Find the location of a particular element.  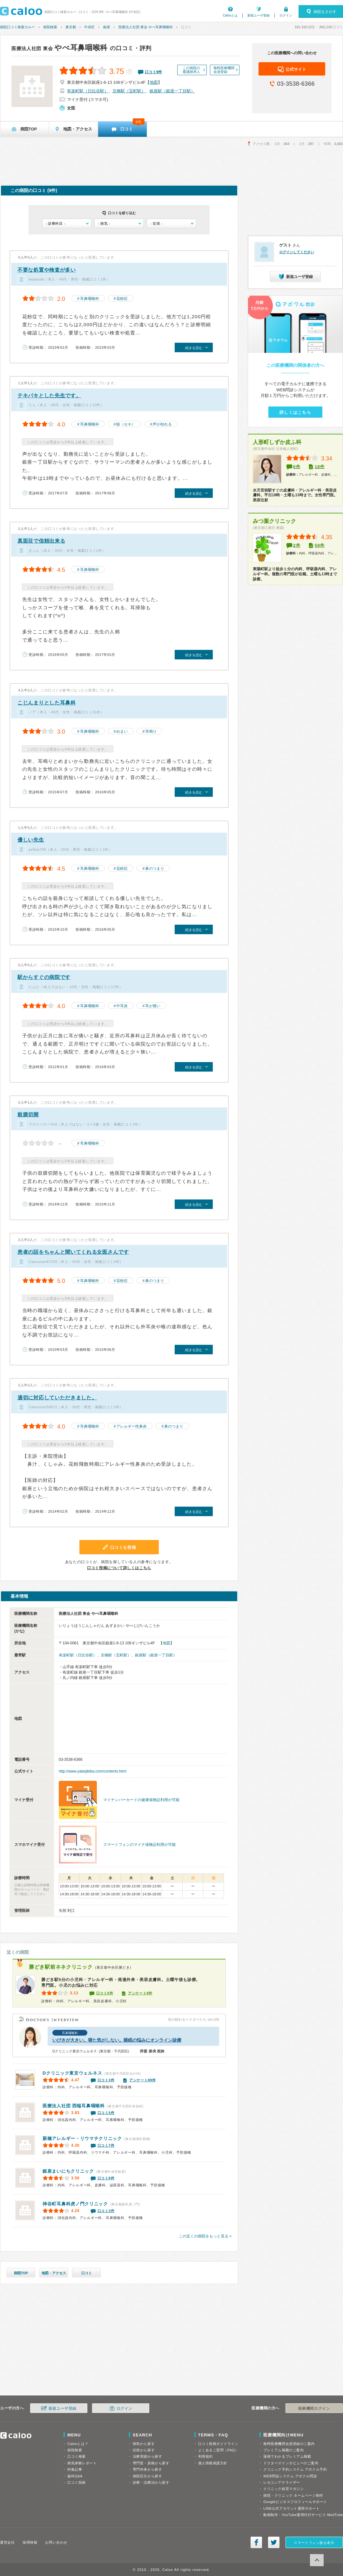

テキパキとした先生です。 is located at coordinates (49, 395).